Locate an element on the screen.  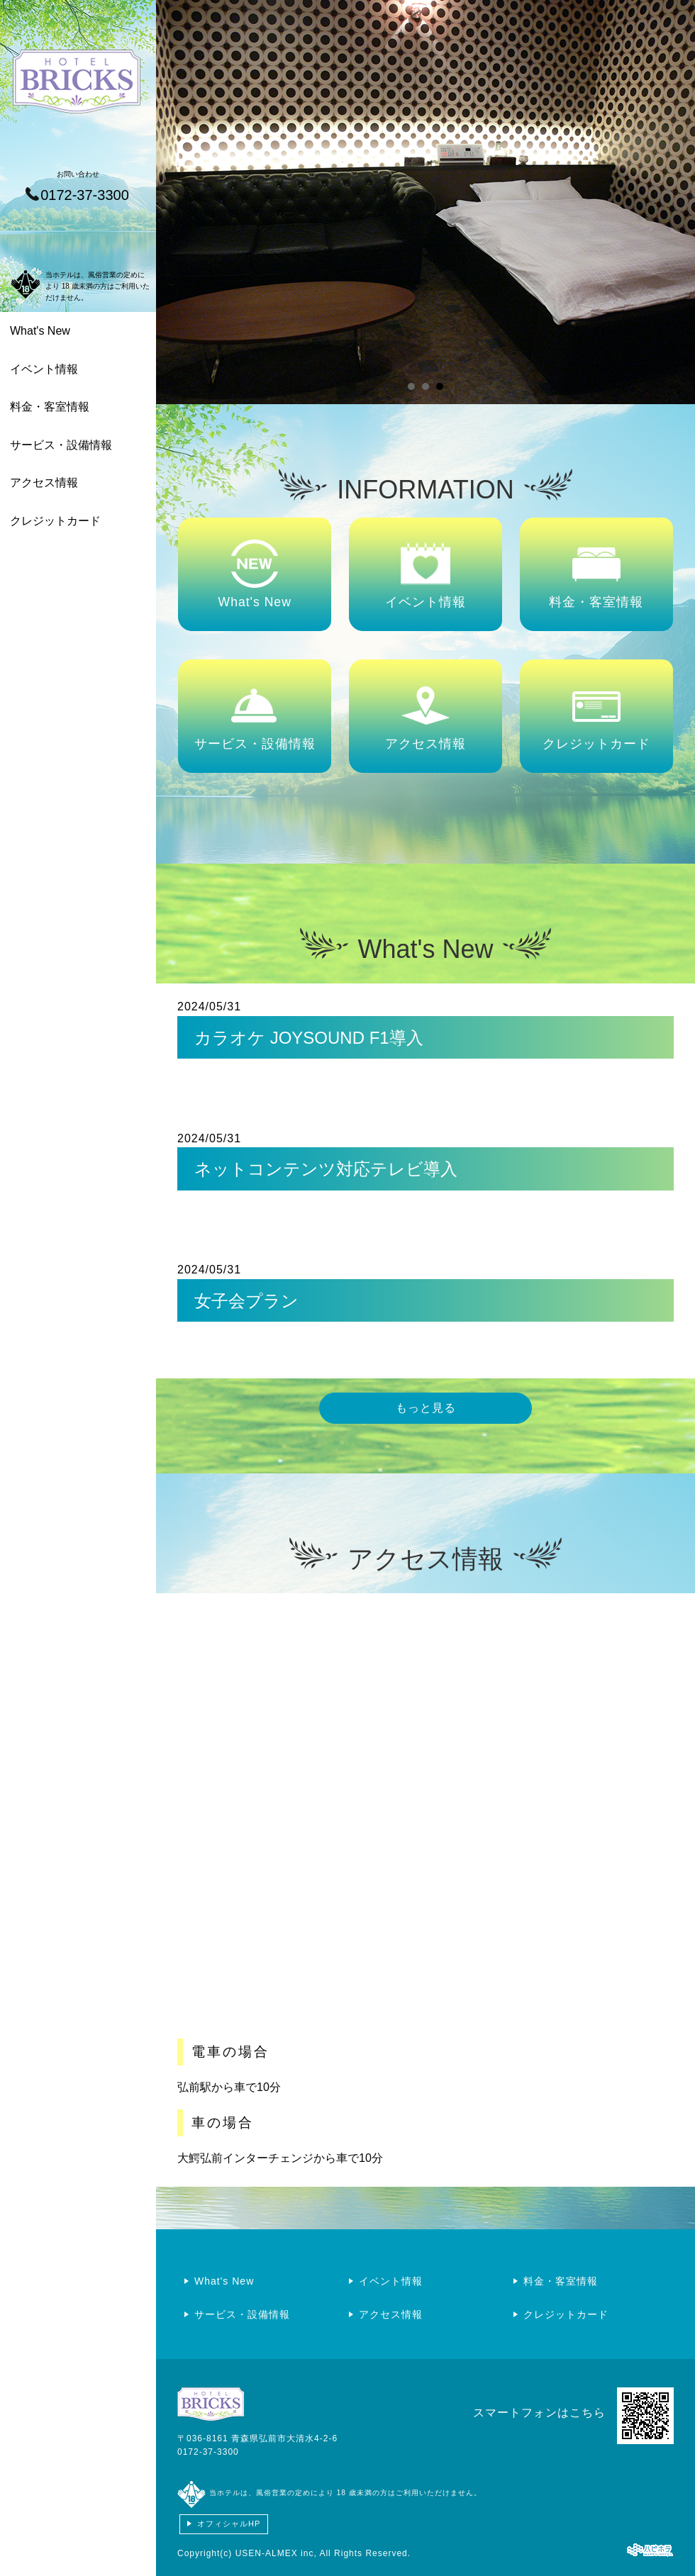
クレジットカード is located at coordinates (55, 521).